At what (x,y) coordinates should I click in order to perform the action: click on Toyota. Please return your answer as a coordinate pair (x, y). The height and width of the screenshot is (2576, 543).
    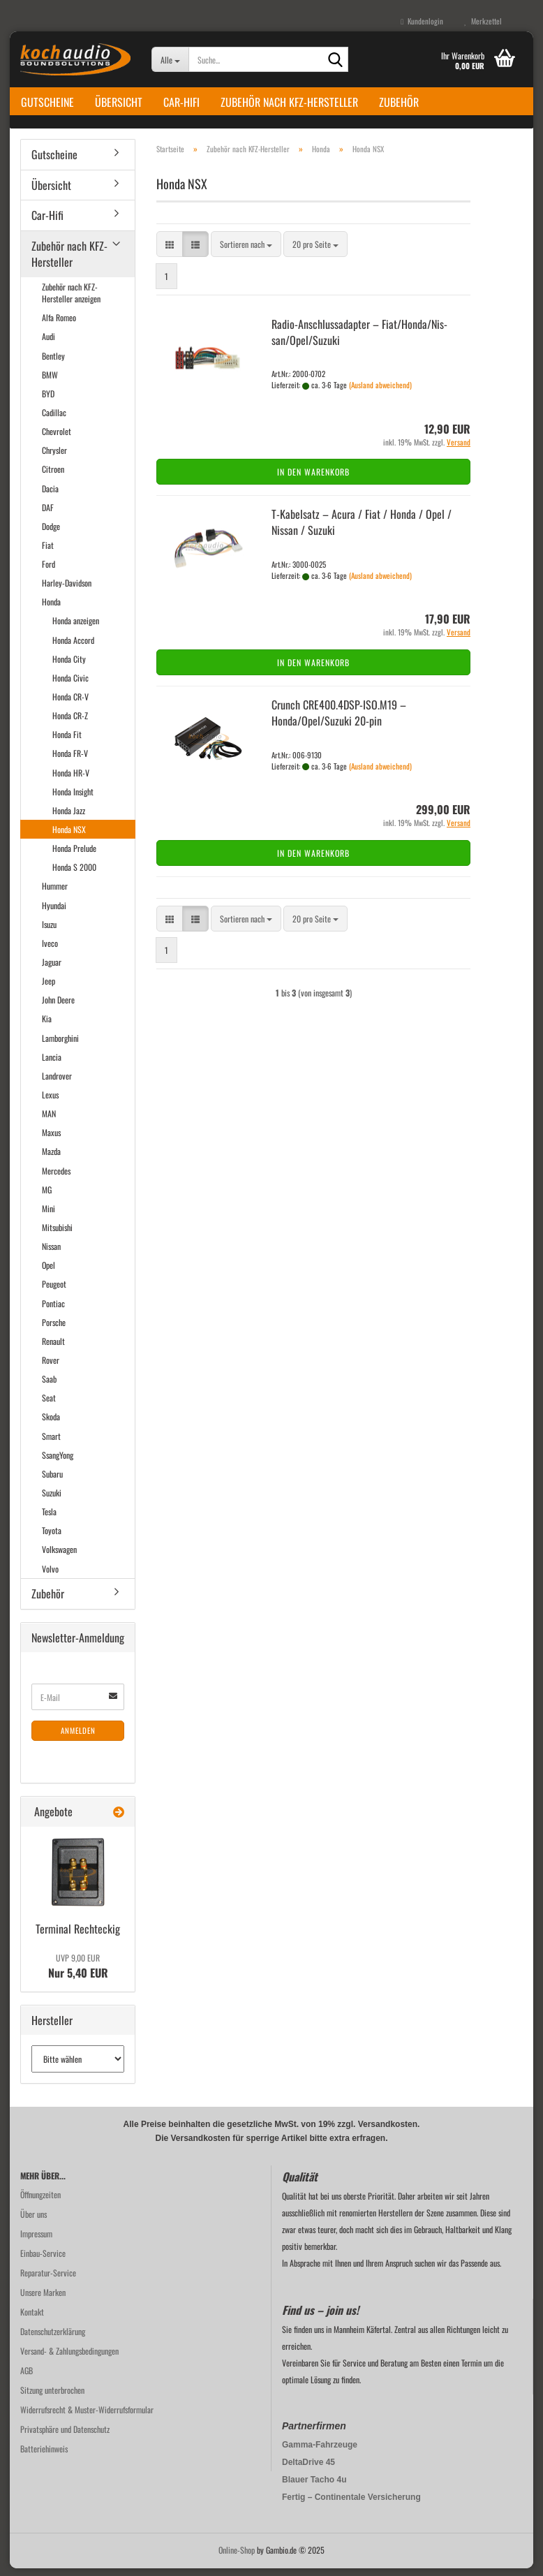
    Looking at the image, I should click on (51, 1539).